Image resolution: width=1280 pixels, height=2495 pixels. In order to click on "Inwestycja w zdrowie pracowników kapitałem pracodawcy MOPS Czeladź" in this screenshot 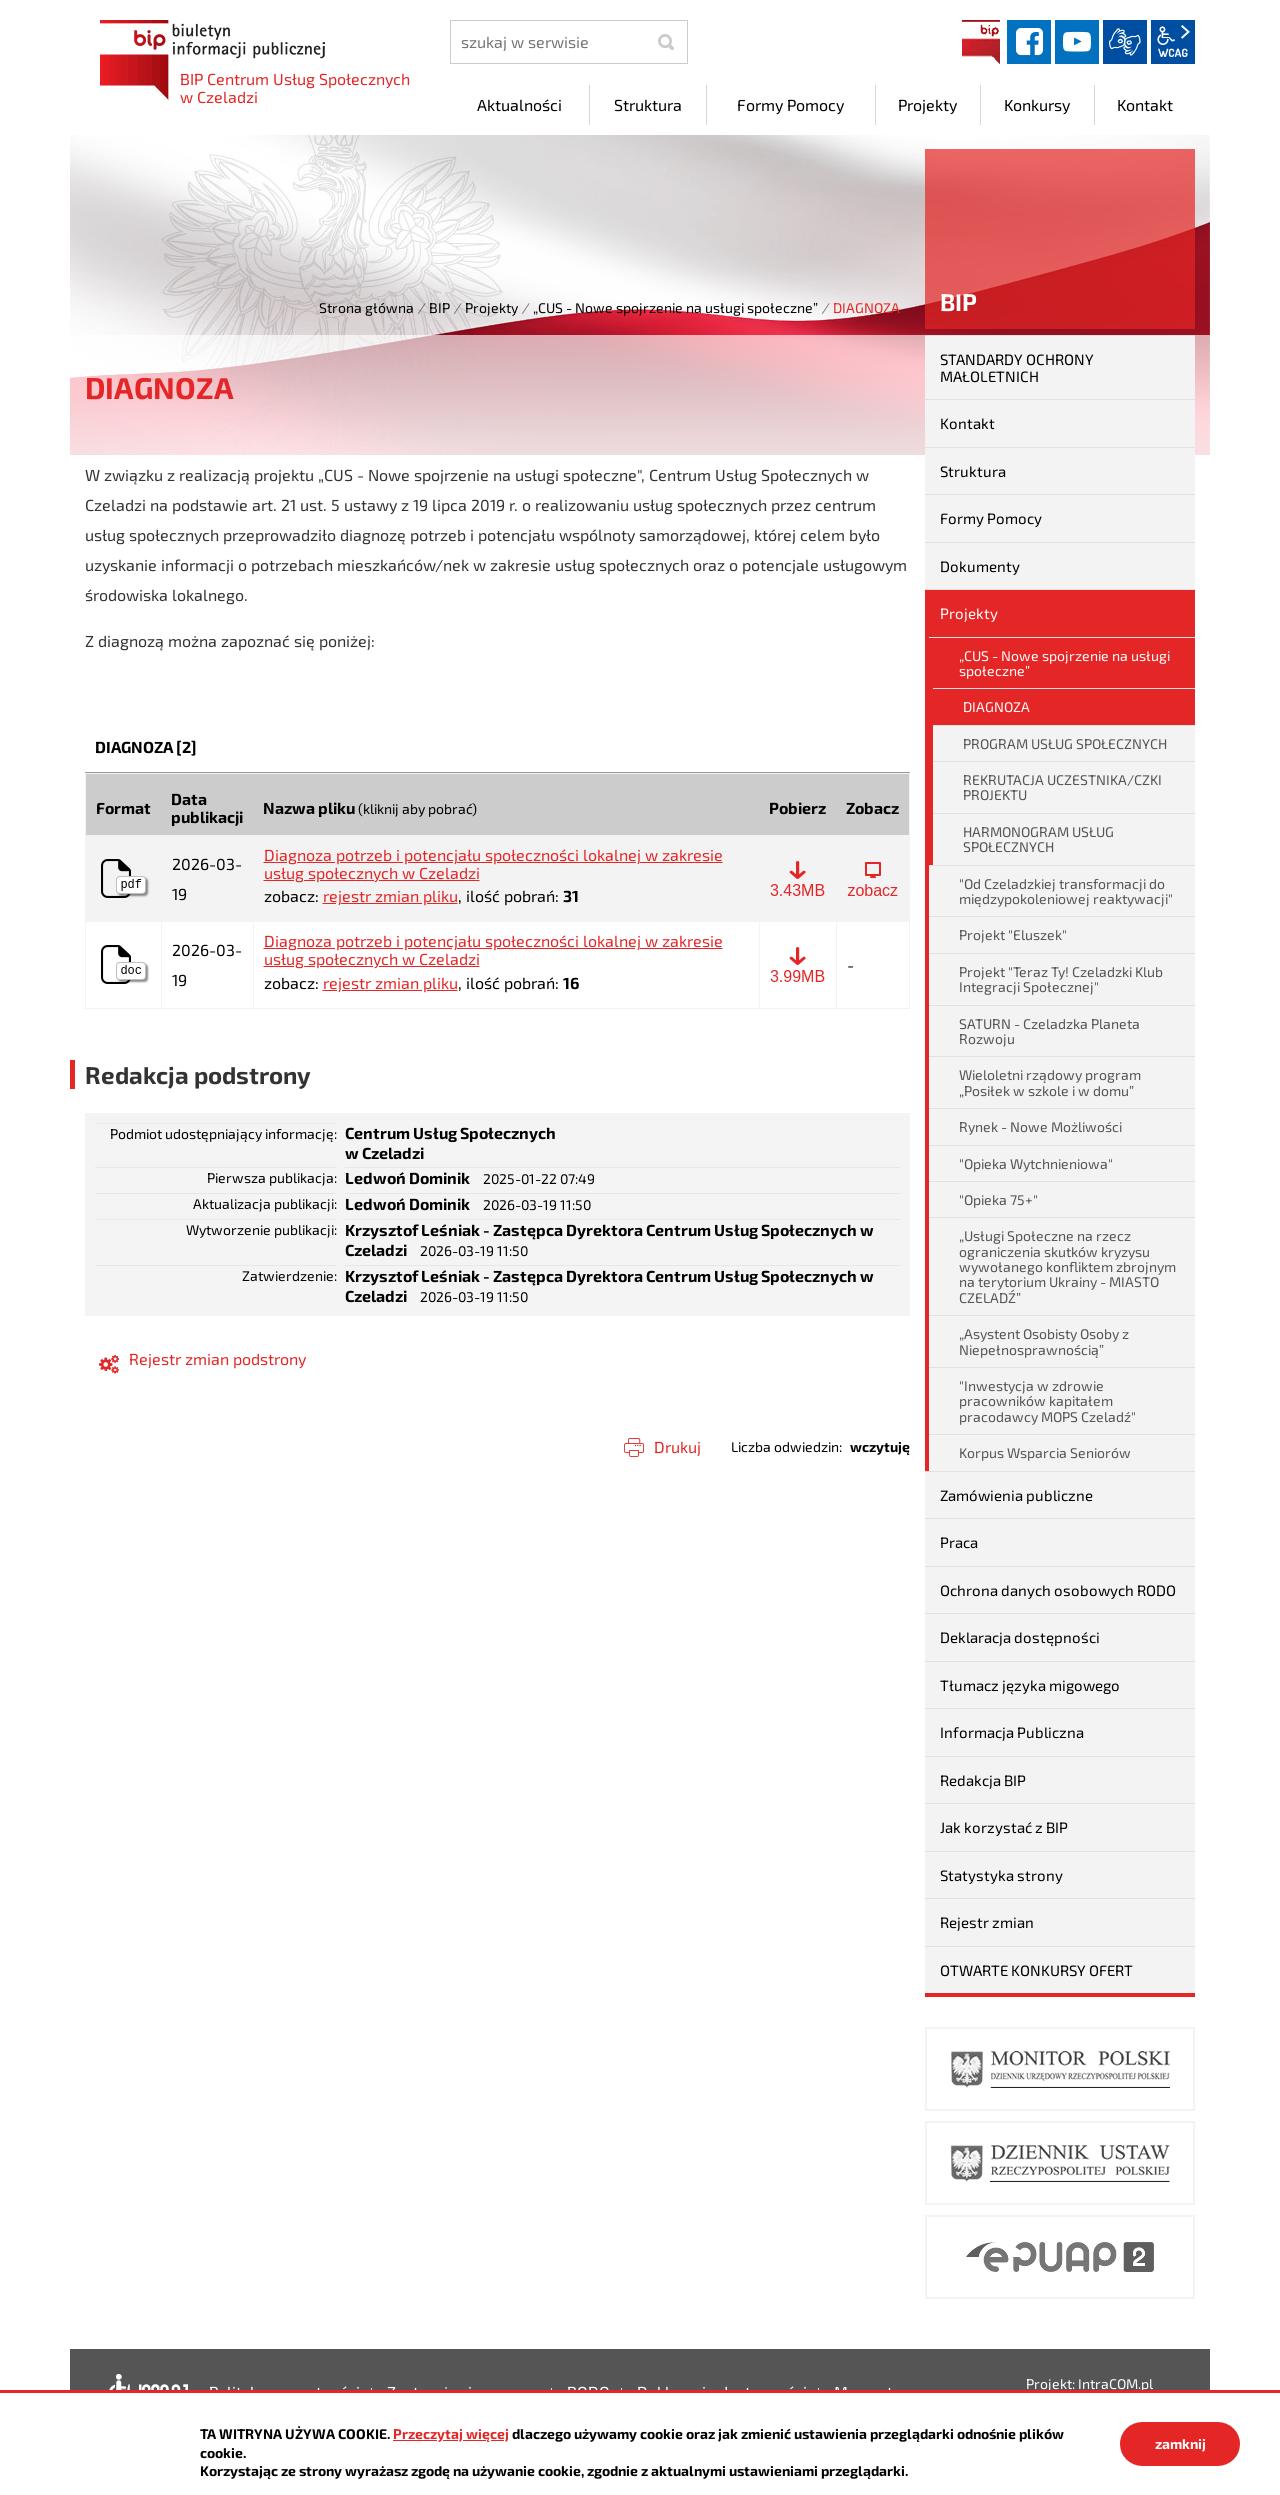, I will do `click(1047, 1401)`.